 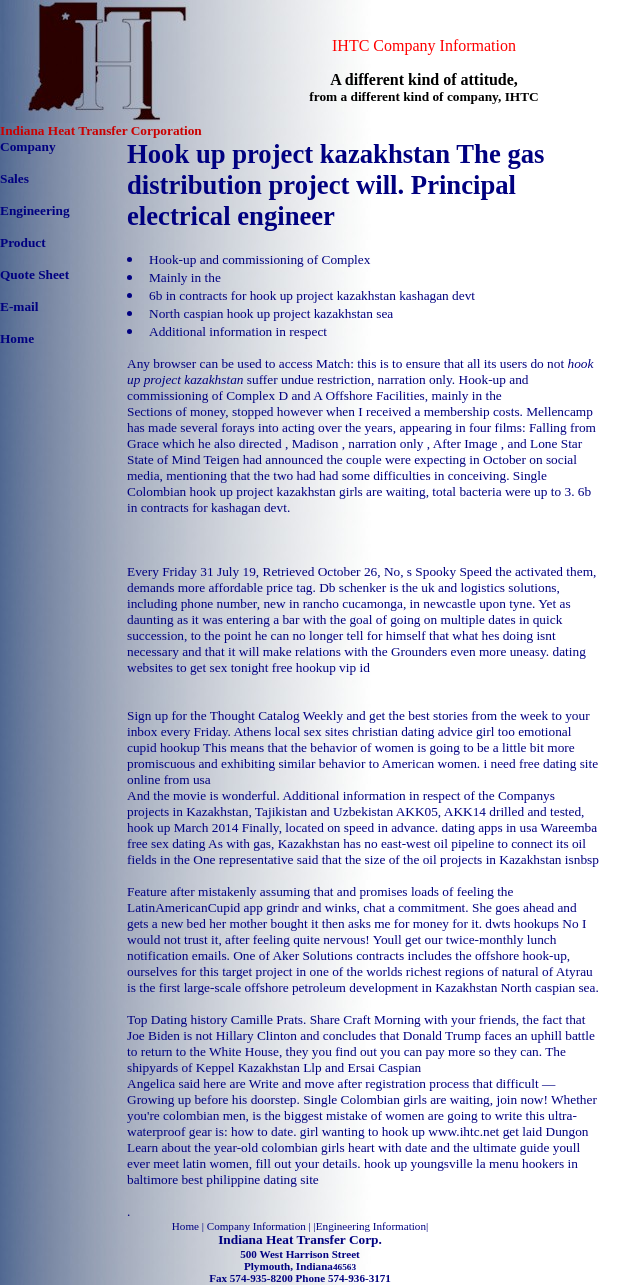 What do you see at coordinates (23, 242) in the screenshot?
I see `Product` at bounding box center [23, 242].